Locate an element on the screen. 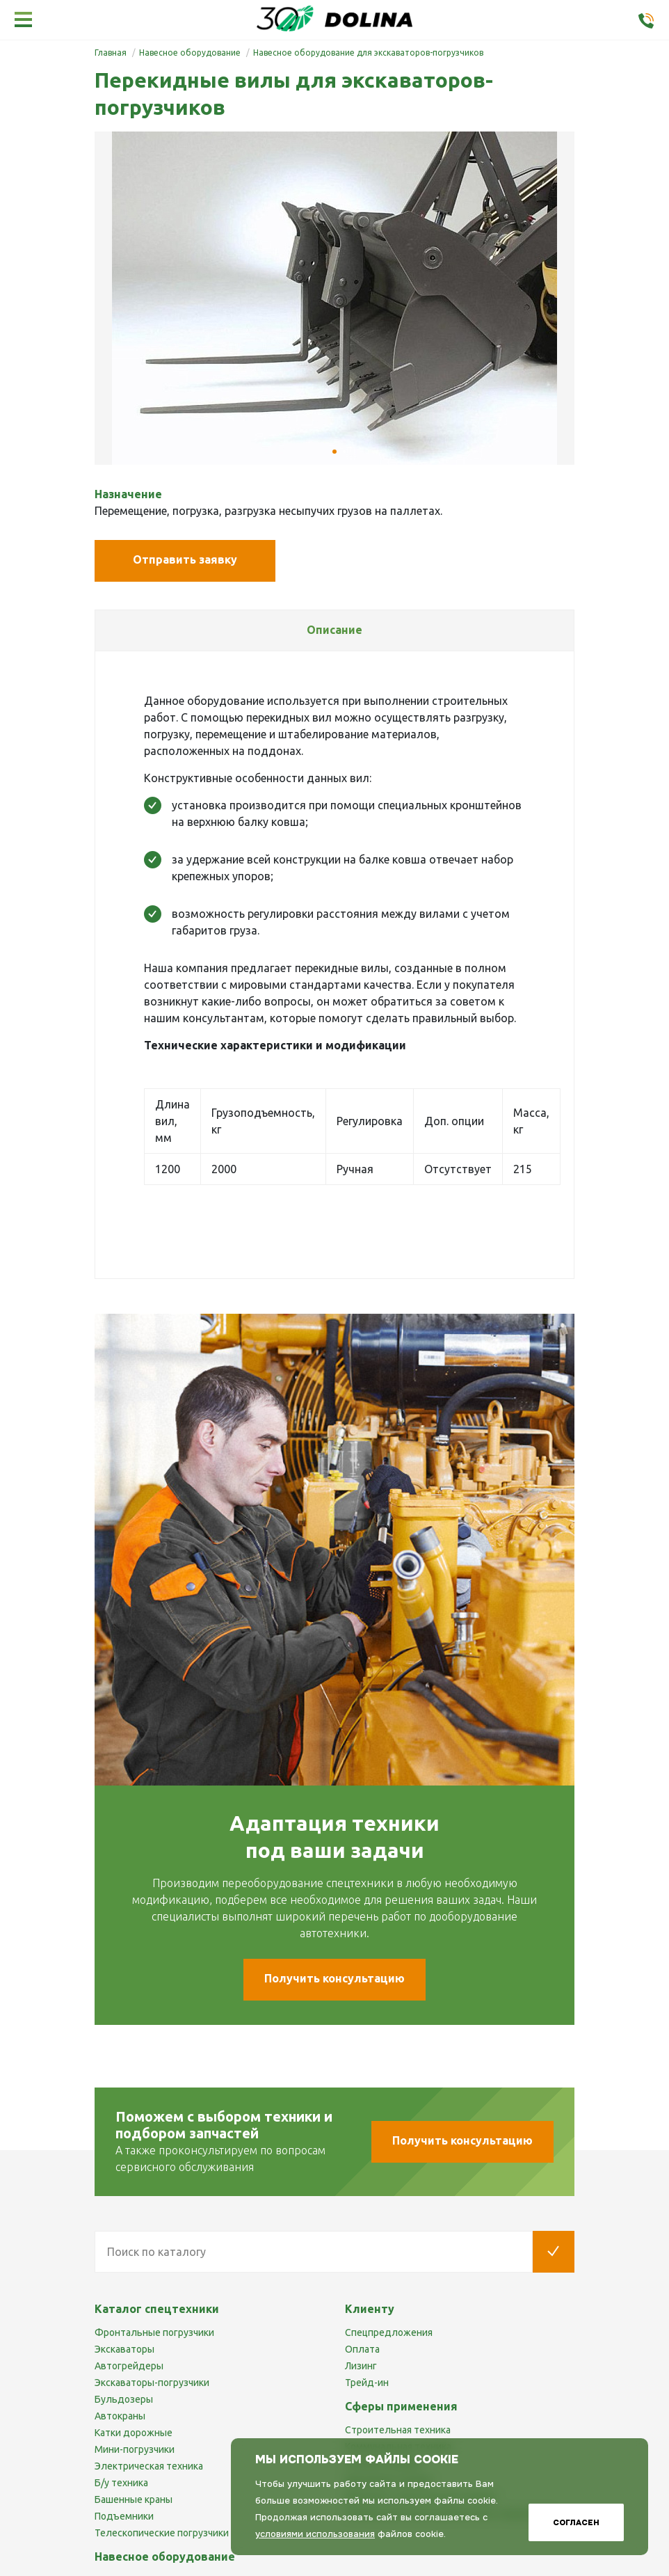  Экскаваторы is located at coordinates (124, 2349).